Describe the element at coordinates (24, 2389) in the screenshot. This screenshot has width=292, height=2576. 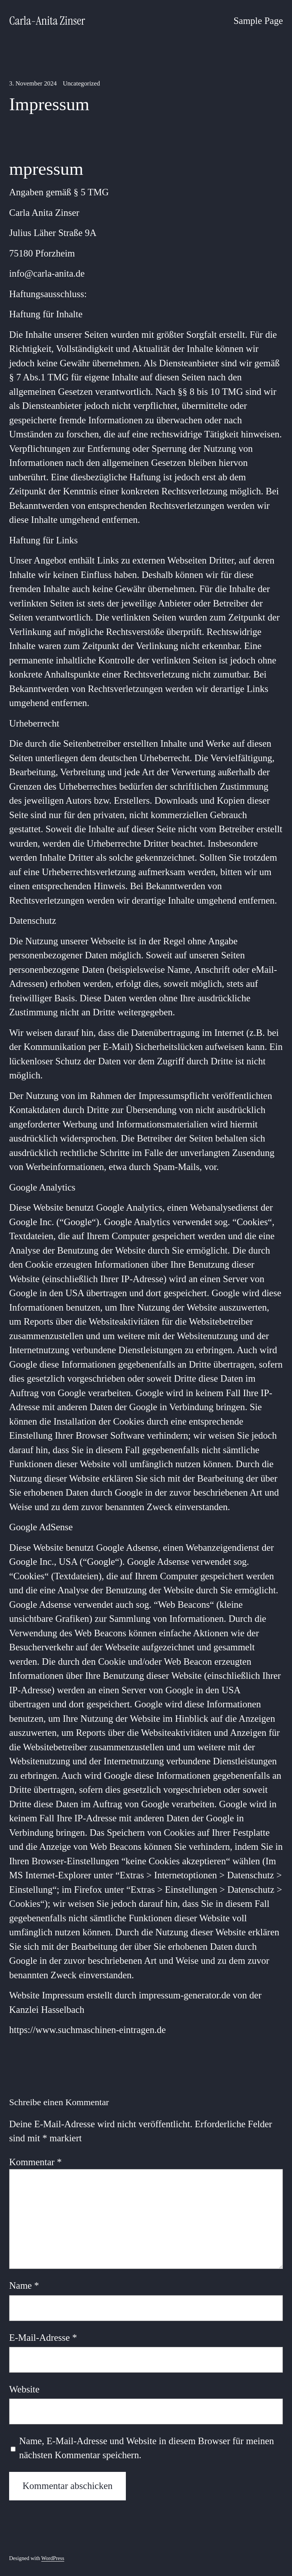
I see `Website` at that location.